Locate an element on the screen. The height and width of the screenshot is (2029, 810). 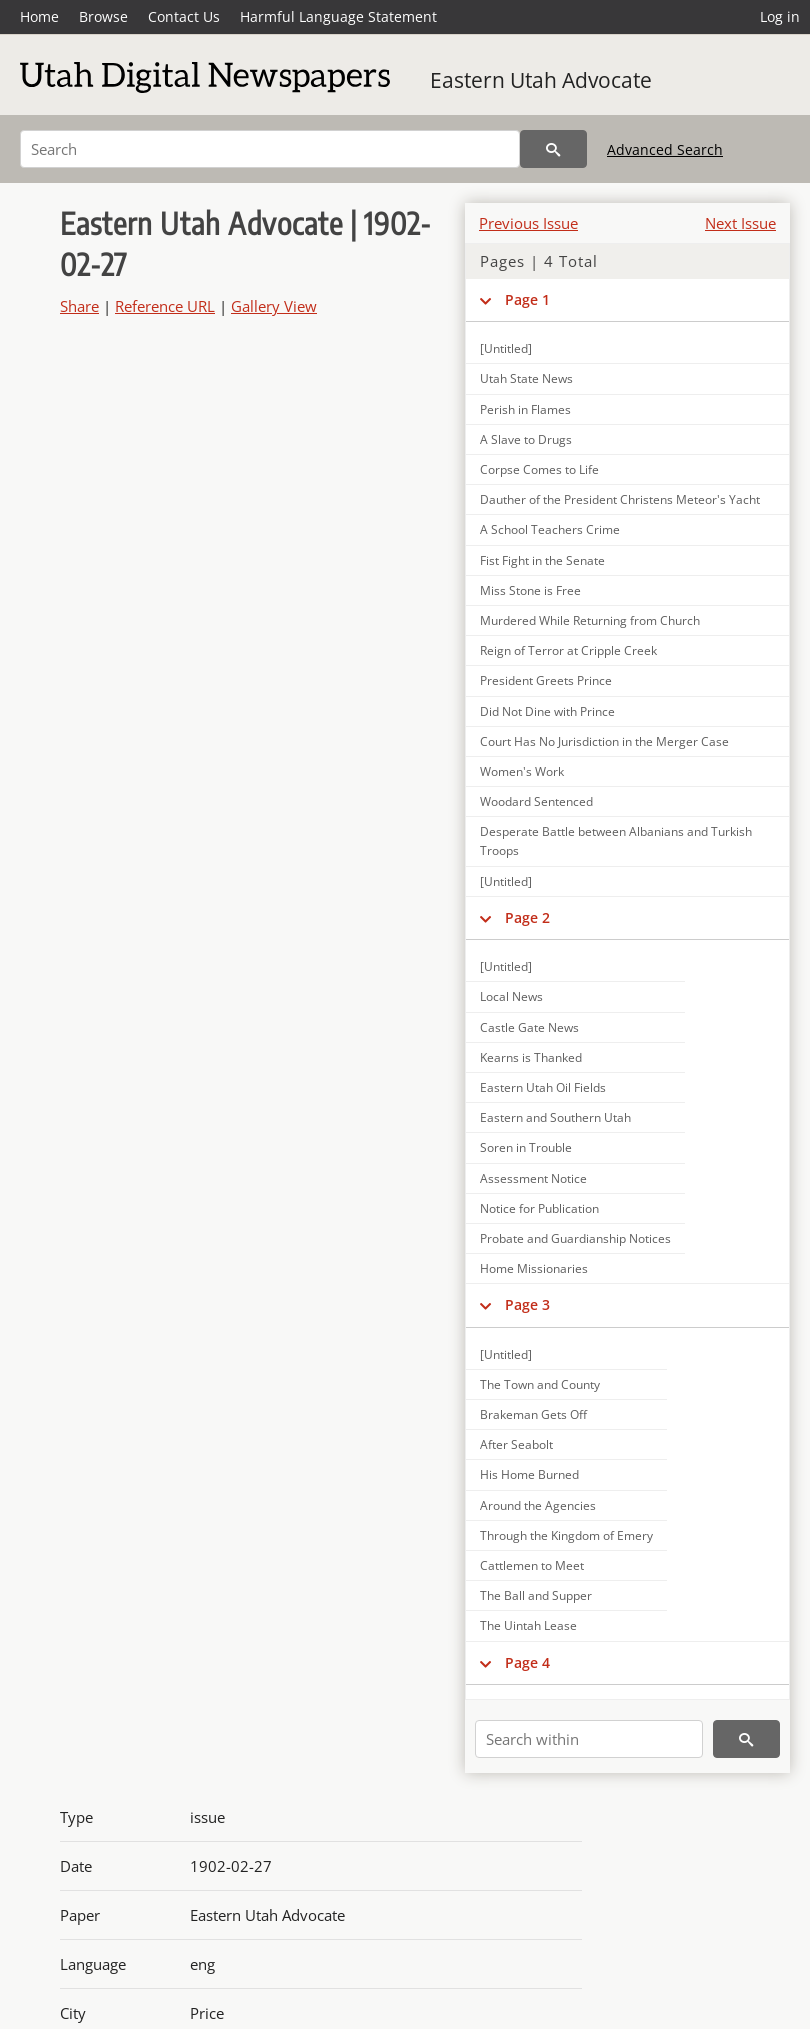
Perish in Flames is located at coordinates (525, 409).